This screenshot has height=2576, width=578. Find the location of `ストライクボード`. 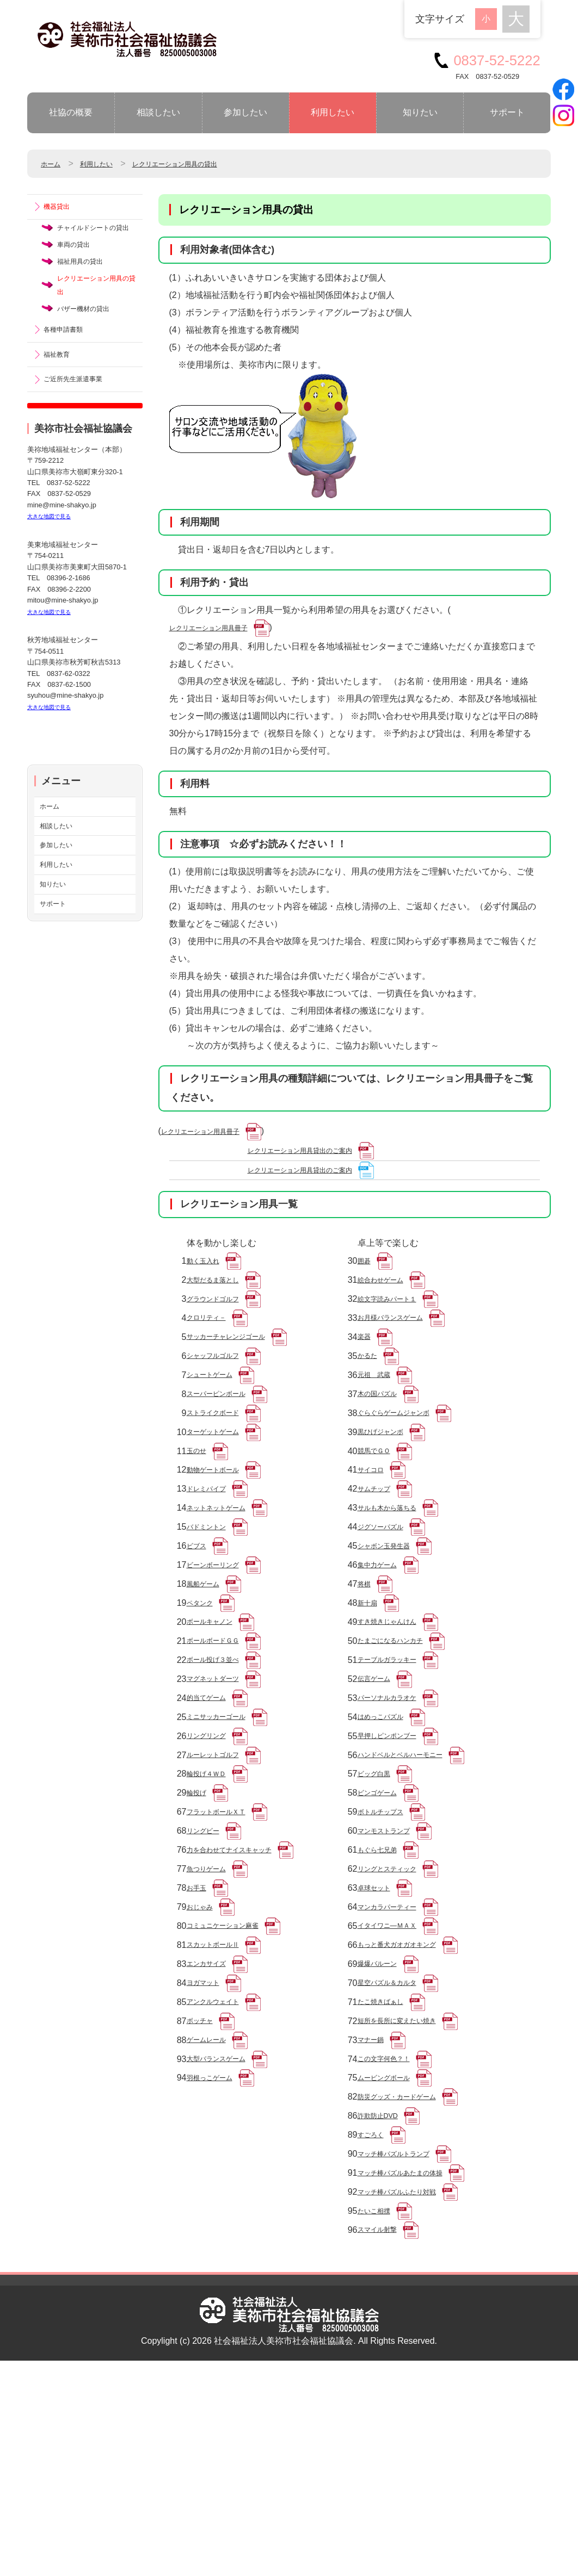

ストライクボード is located at coordinates (221, 1461).